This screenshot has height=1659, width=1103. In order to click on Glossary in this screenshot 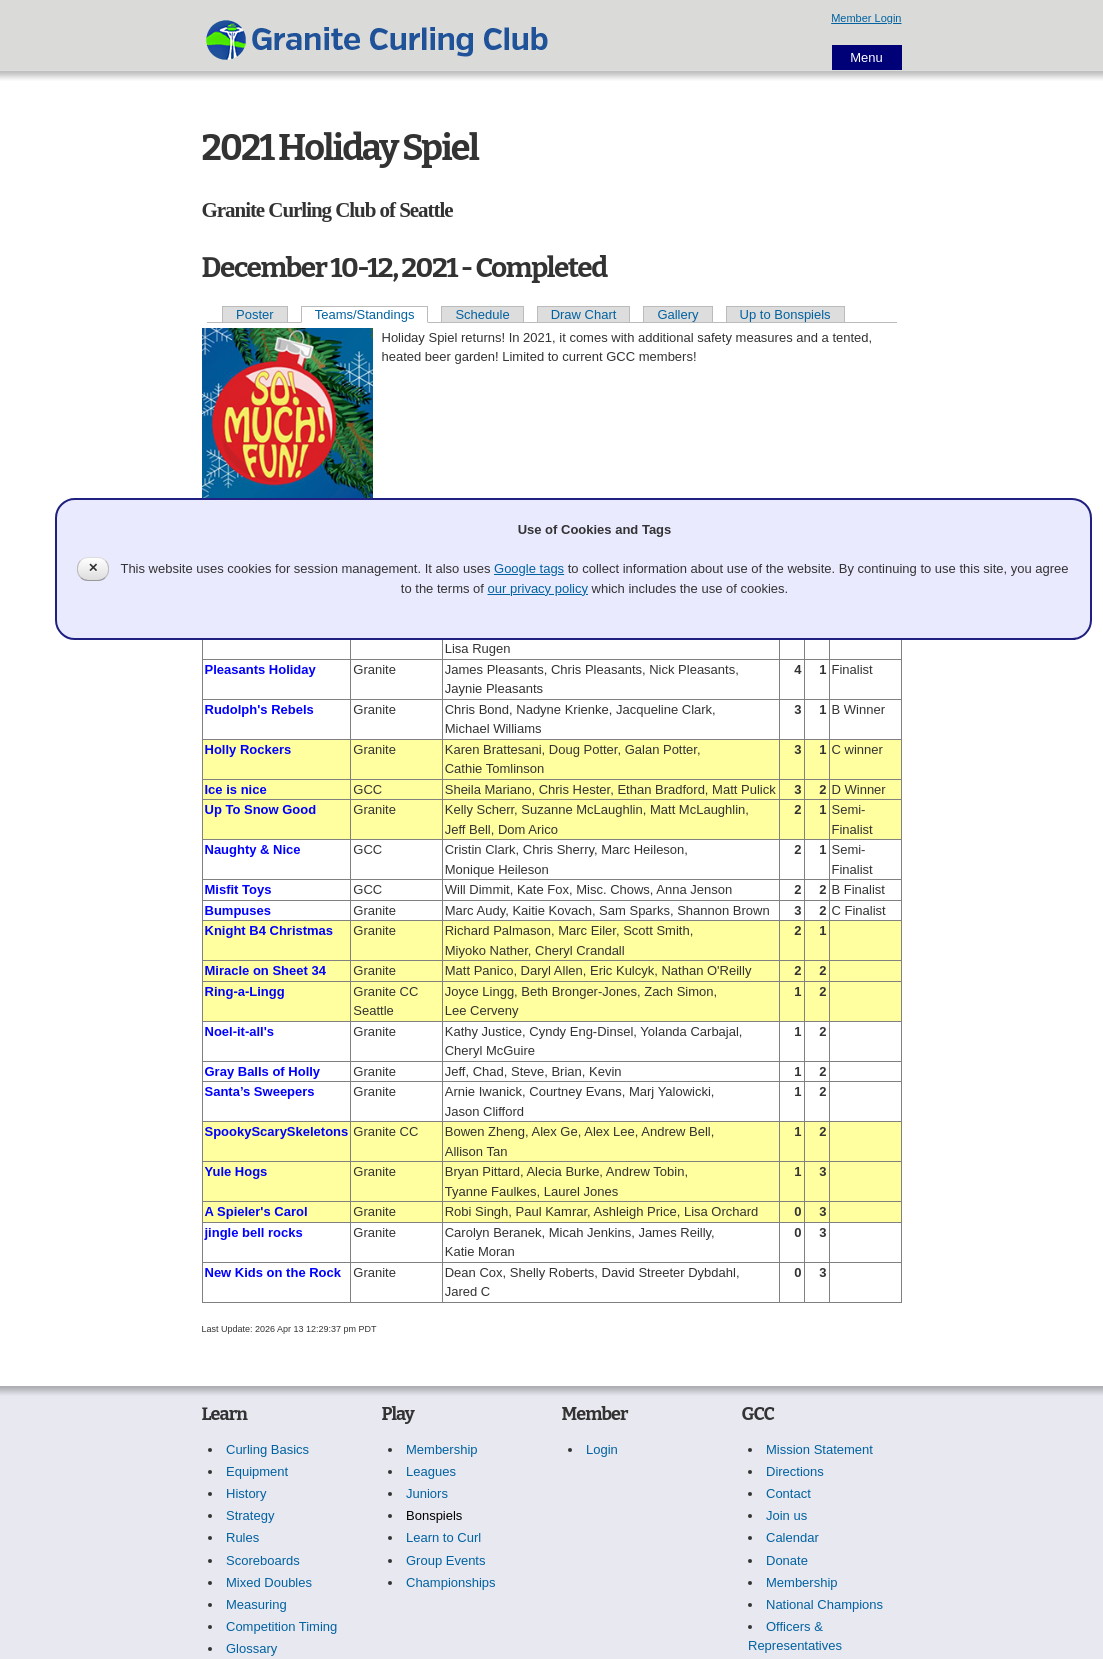, I will do `click(251, 1648)`.